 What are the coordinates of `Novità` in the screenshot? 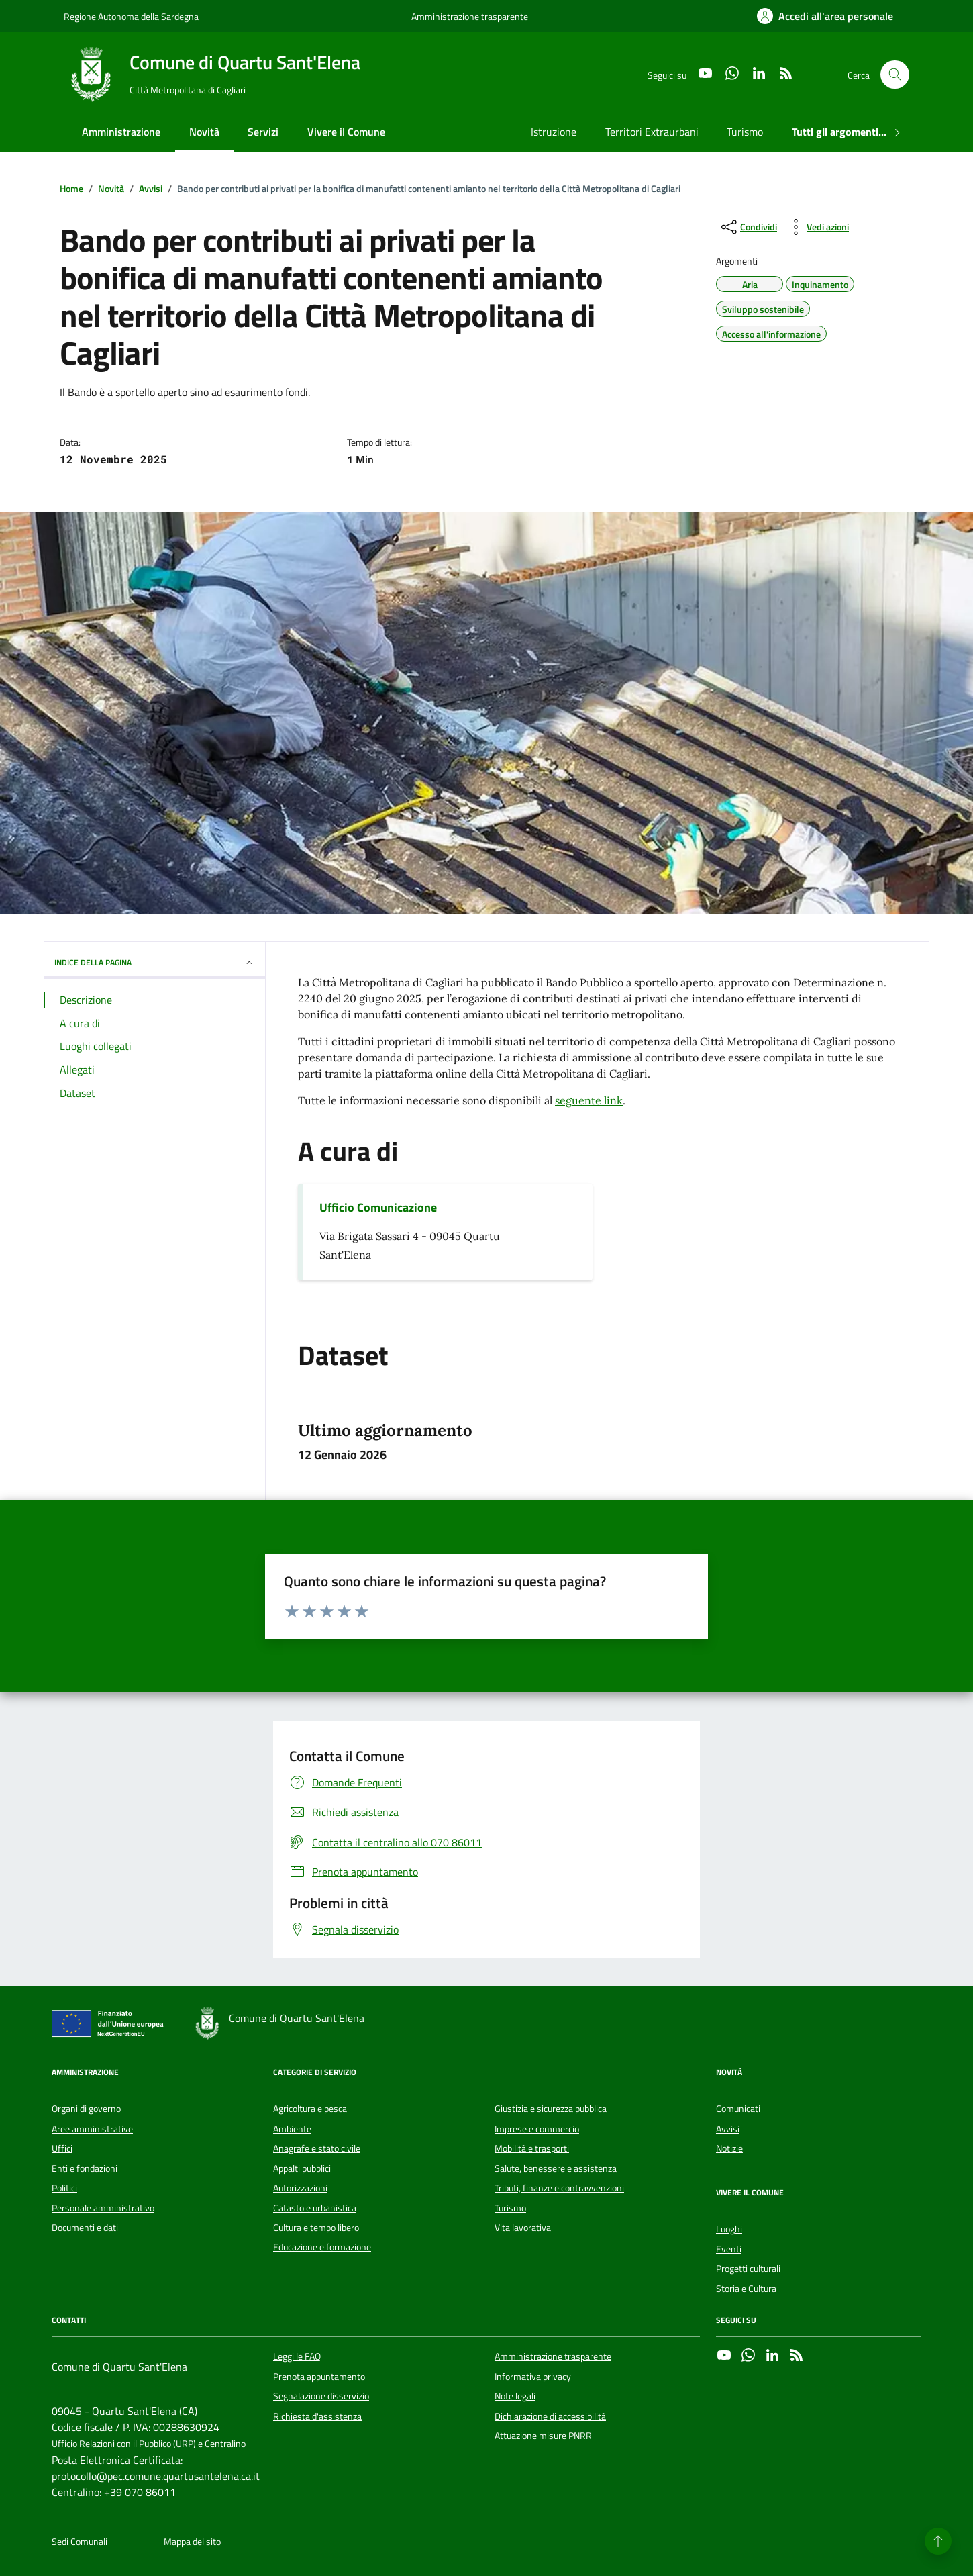 It's located at (204, 132).